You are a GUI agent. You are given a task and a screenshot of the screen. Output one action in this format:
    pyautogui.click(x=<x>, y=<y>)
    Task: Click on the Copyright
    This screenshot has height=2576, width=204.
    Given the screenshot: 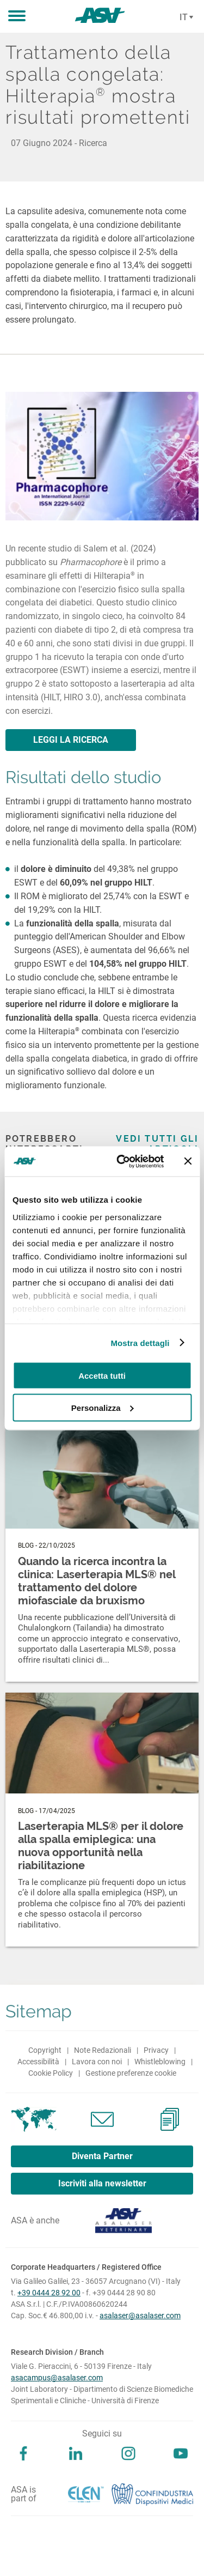 What is the action you would take?
    pyautogui.click(x=44, y=2050)
    